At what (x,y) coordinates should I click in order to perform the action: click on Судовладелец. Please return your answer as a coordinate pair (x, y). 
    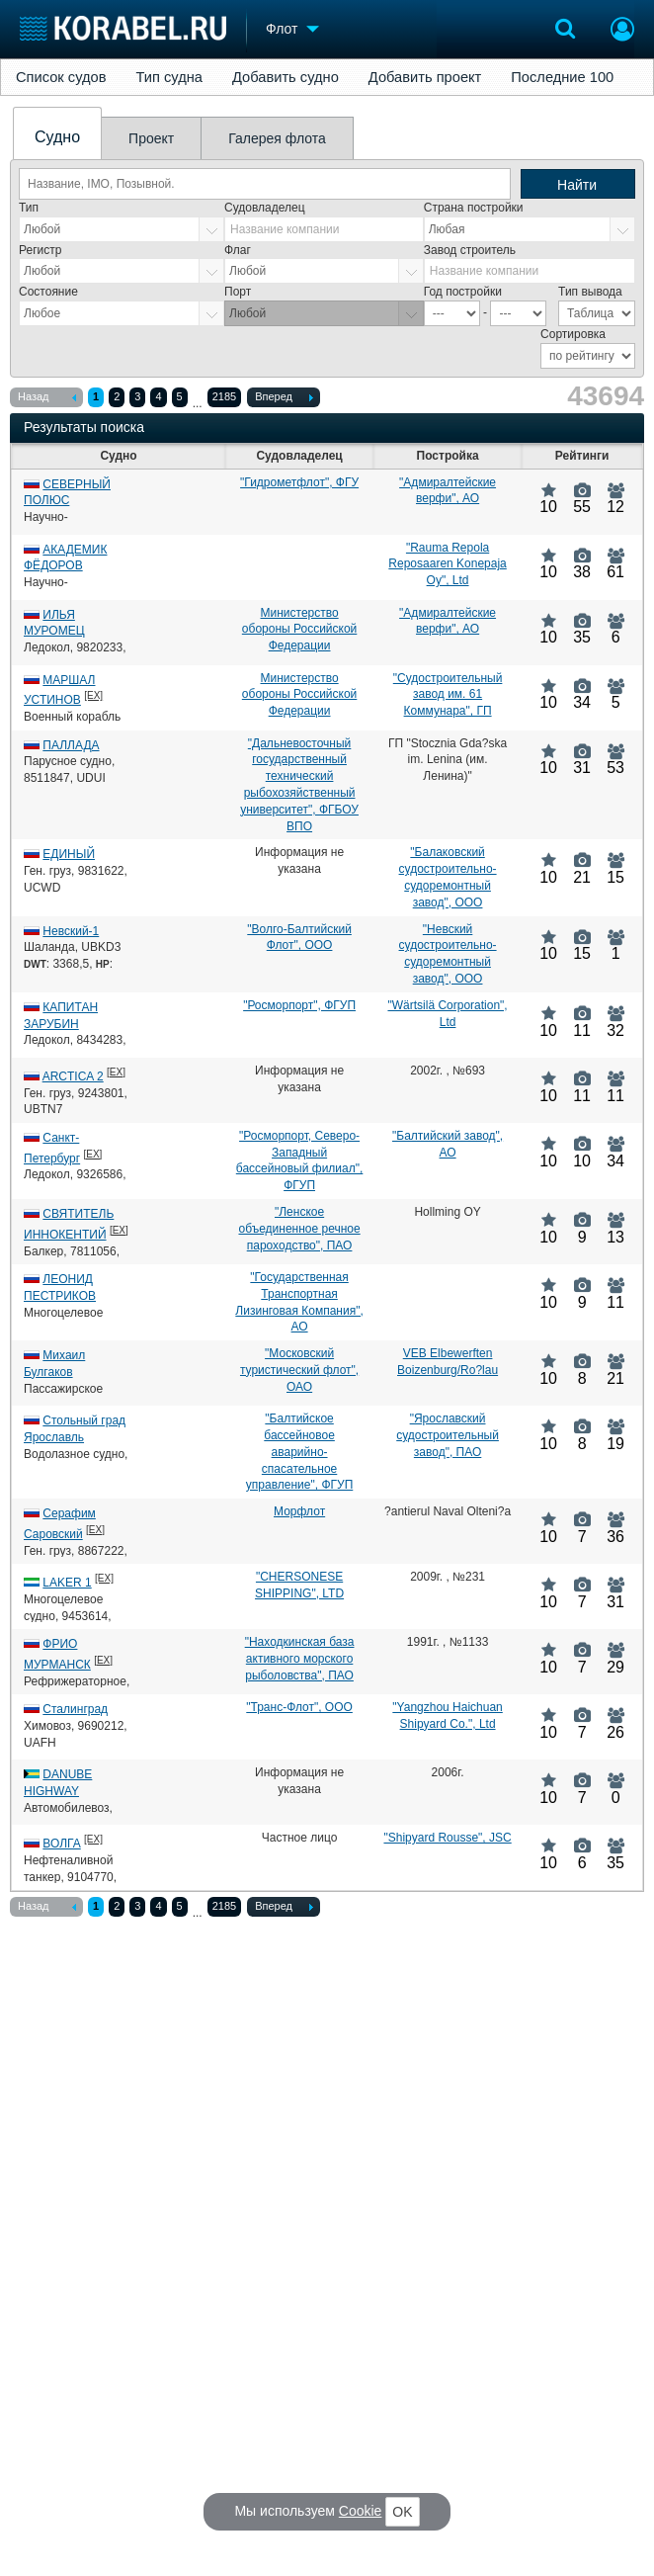
    Looking at the image, I should click on (264, 208).